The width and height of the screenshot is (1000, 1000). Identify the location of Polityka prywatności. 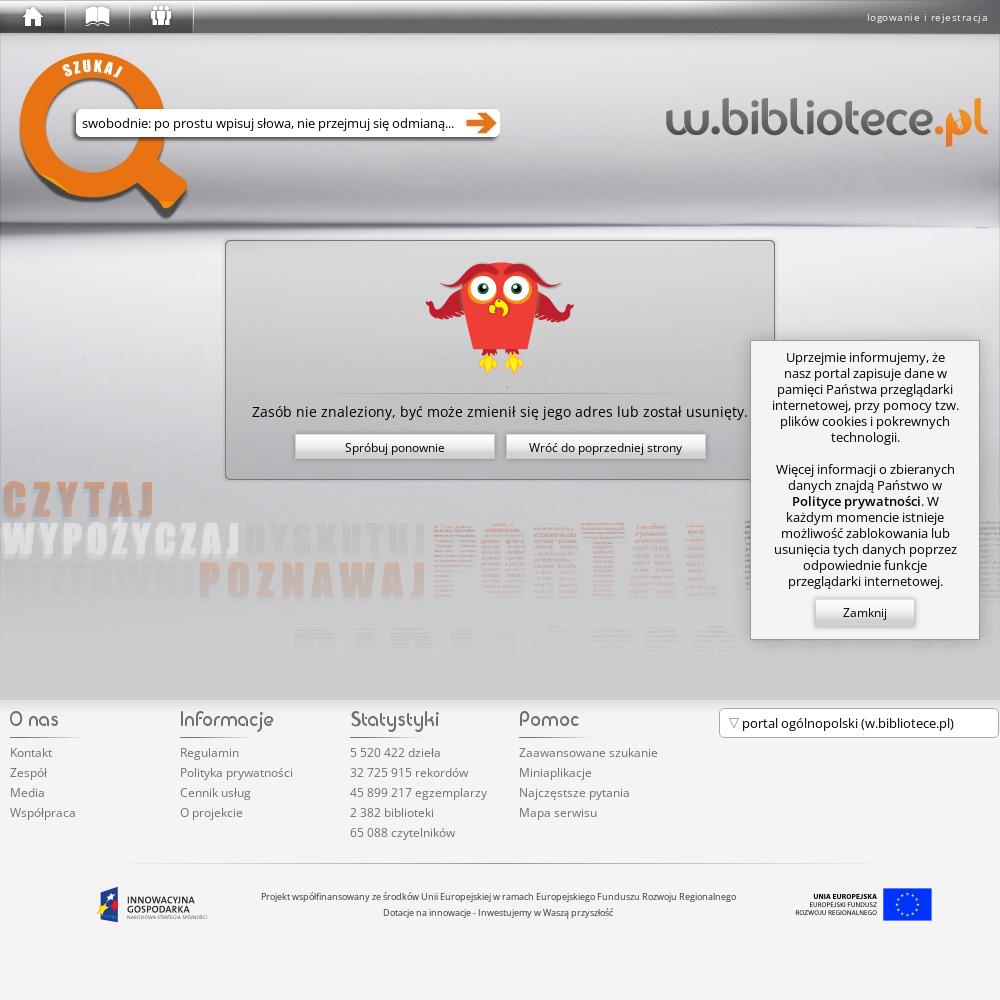
(236, 772).